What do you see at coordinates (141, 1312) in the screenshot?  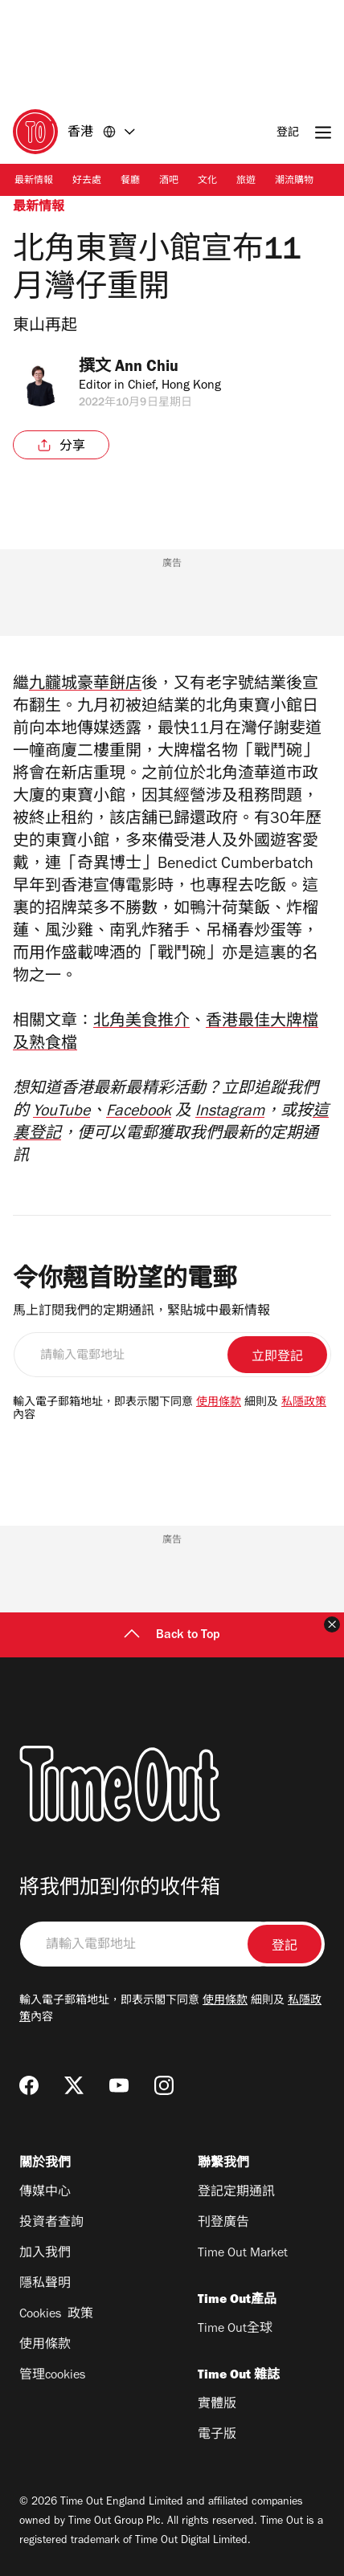 I see `馬上訂閱我們的定期通訊，緊貼城中最新情報` at bounding box center [141, 1312].